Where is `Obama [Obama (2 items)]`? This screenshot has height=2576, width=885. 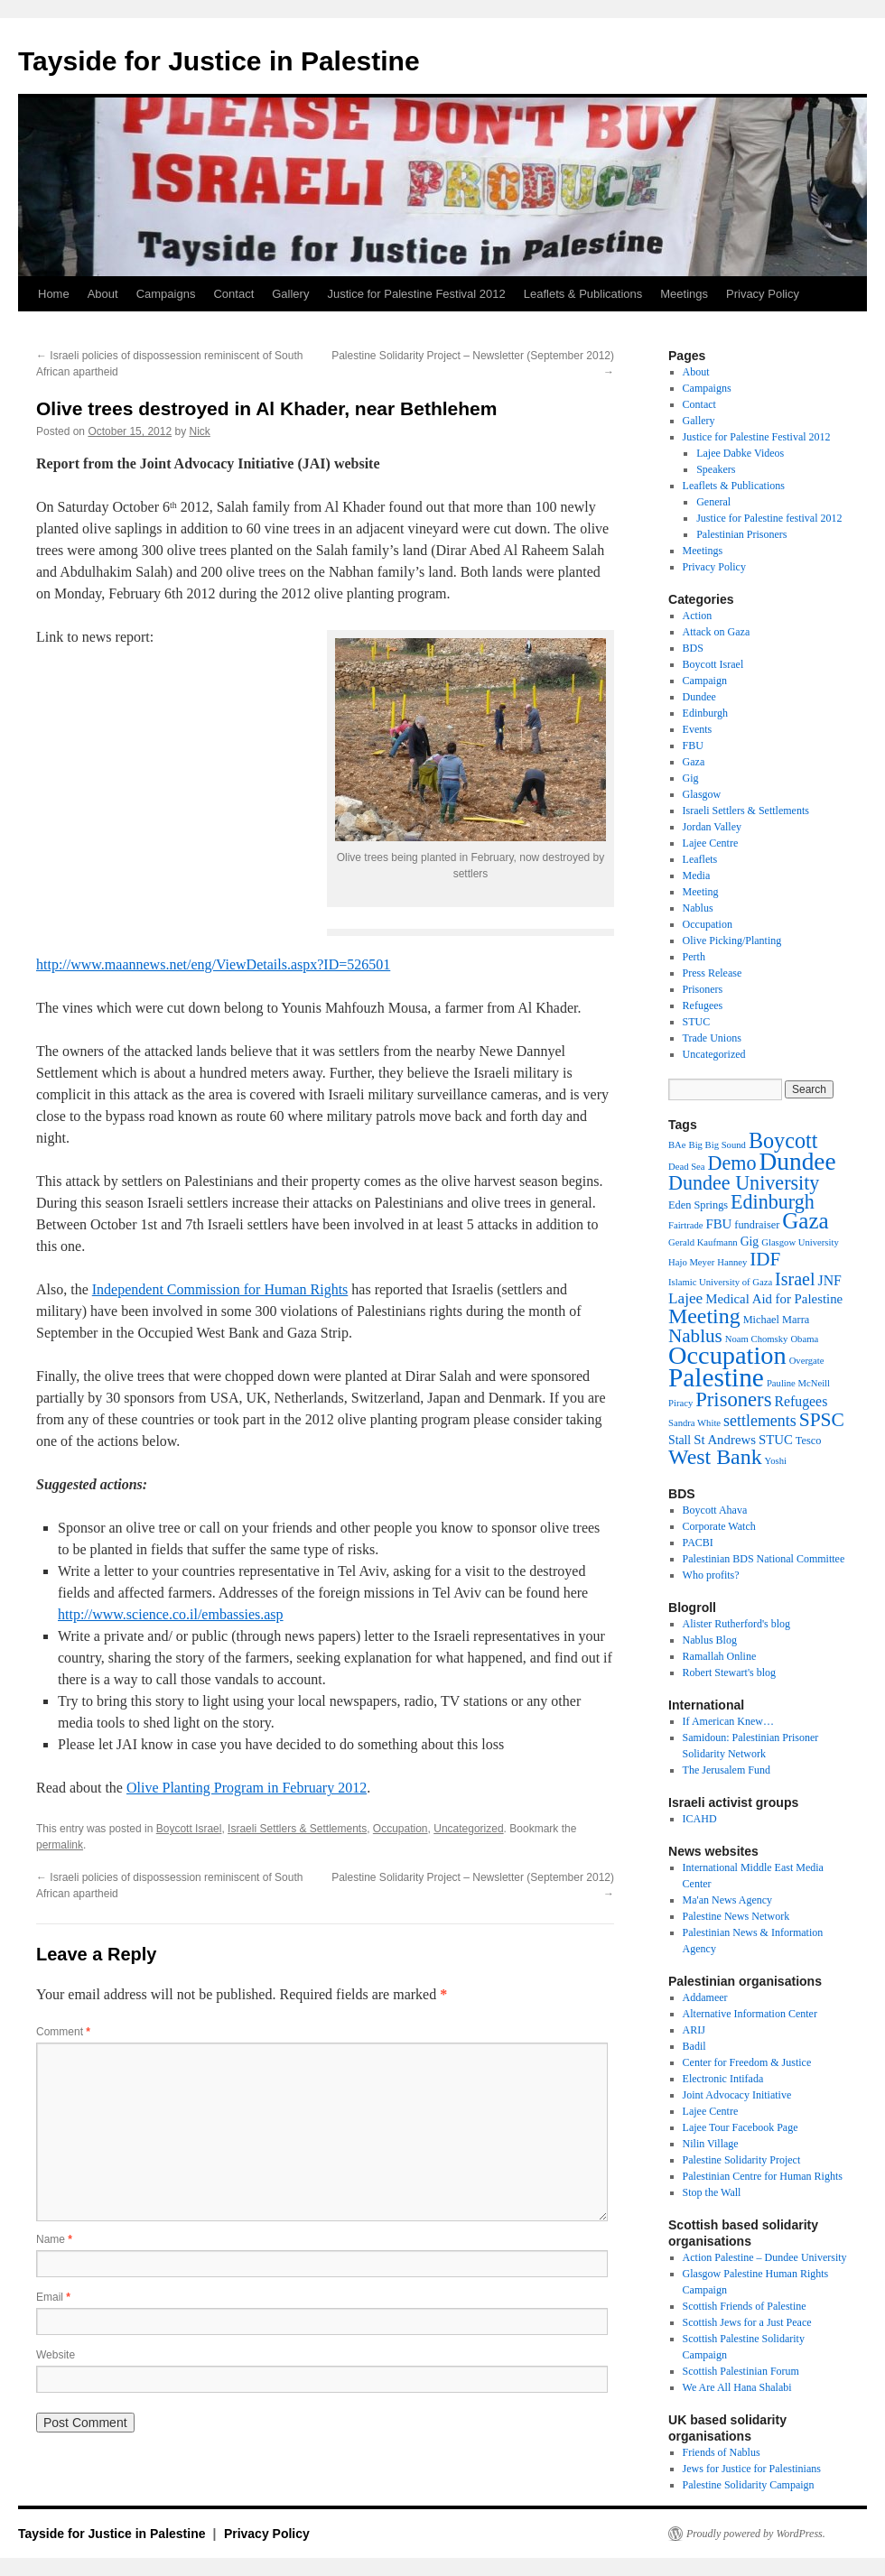
Obama [Obama (2 items)] is located at coordinates (804, 1339).